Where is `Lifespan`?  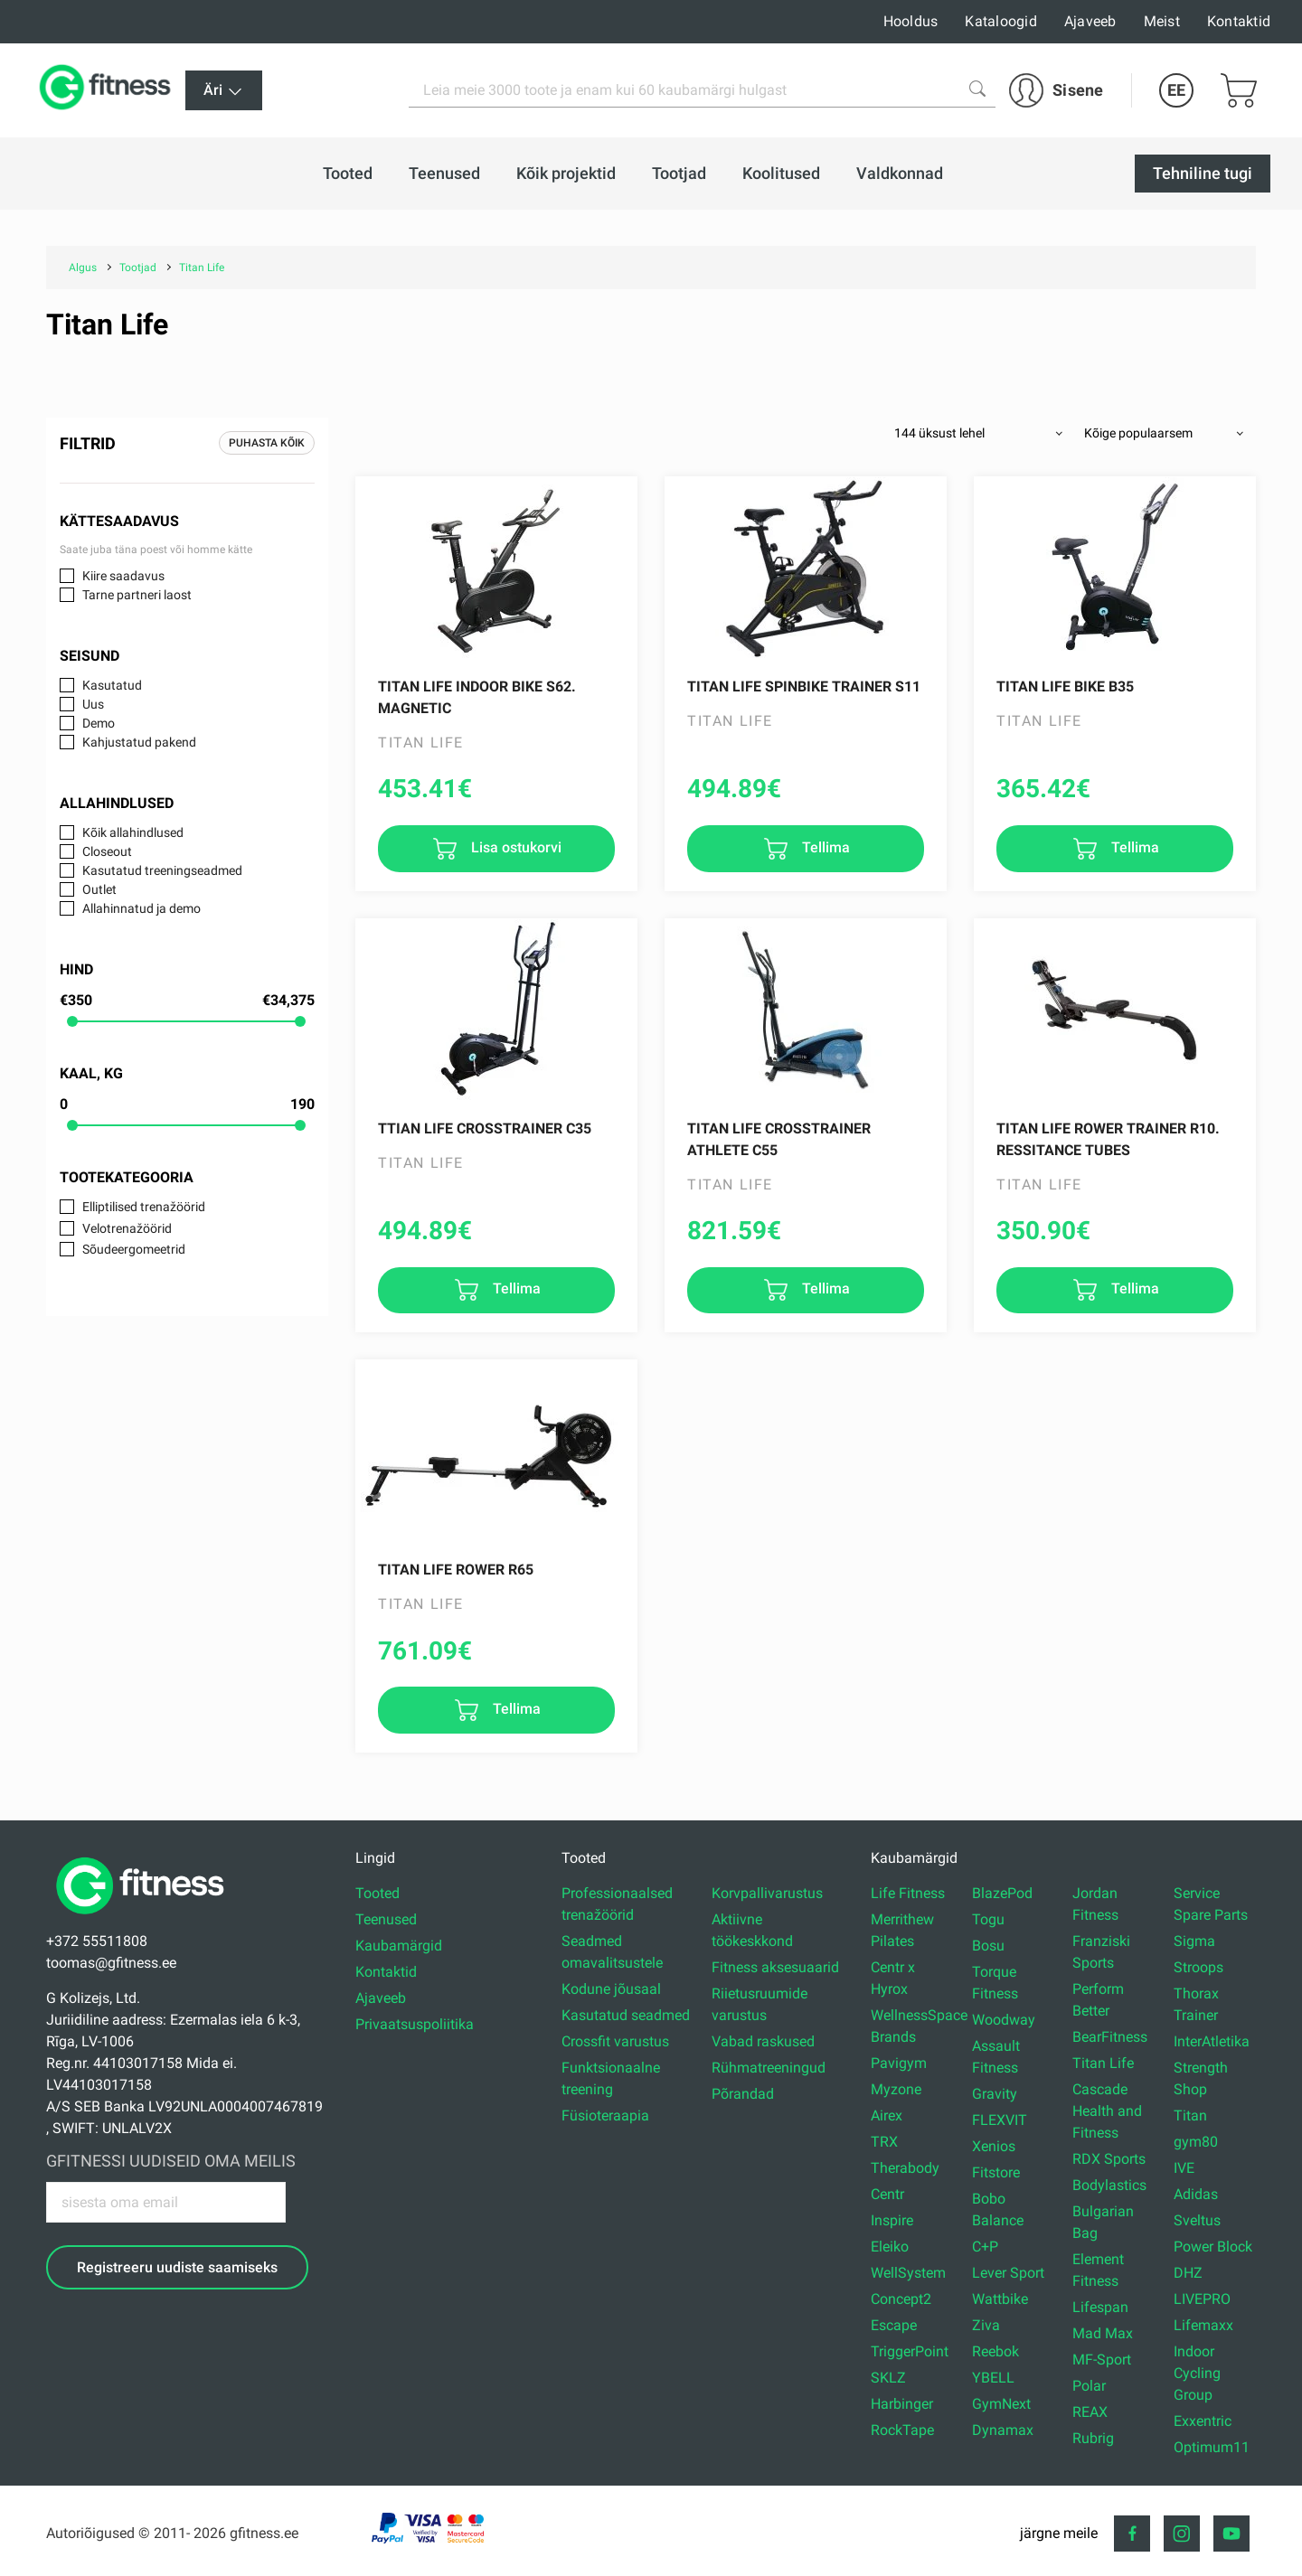 Lifespan is located at coordinates (1100, 2307).